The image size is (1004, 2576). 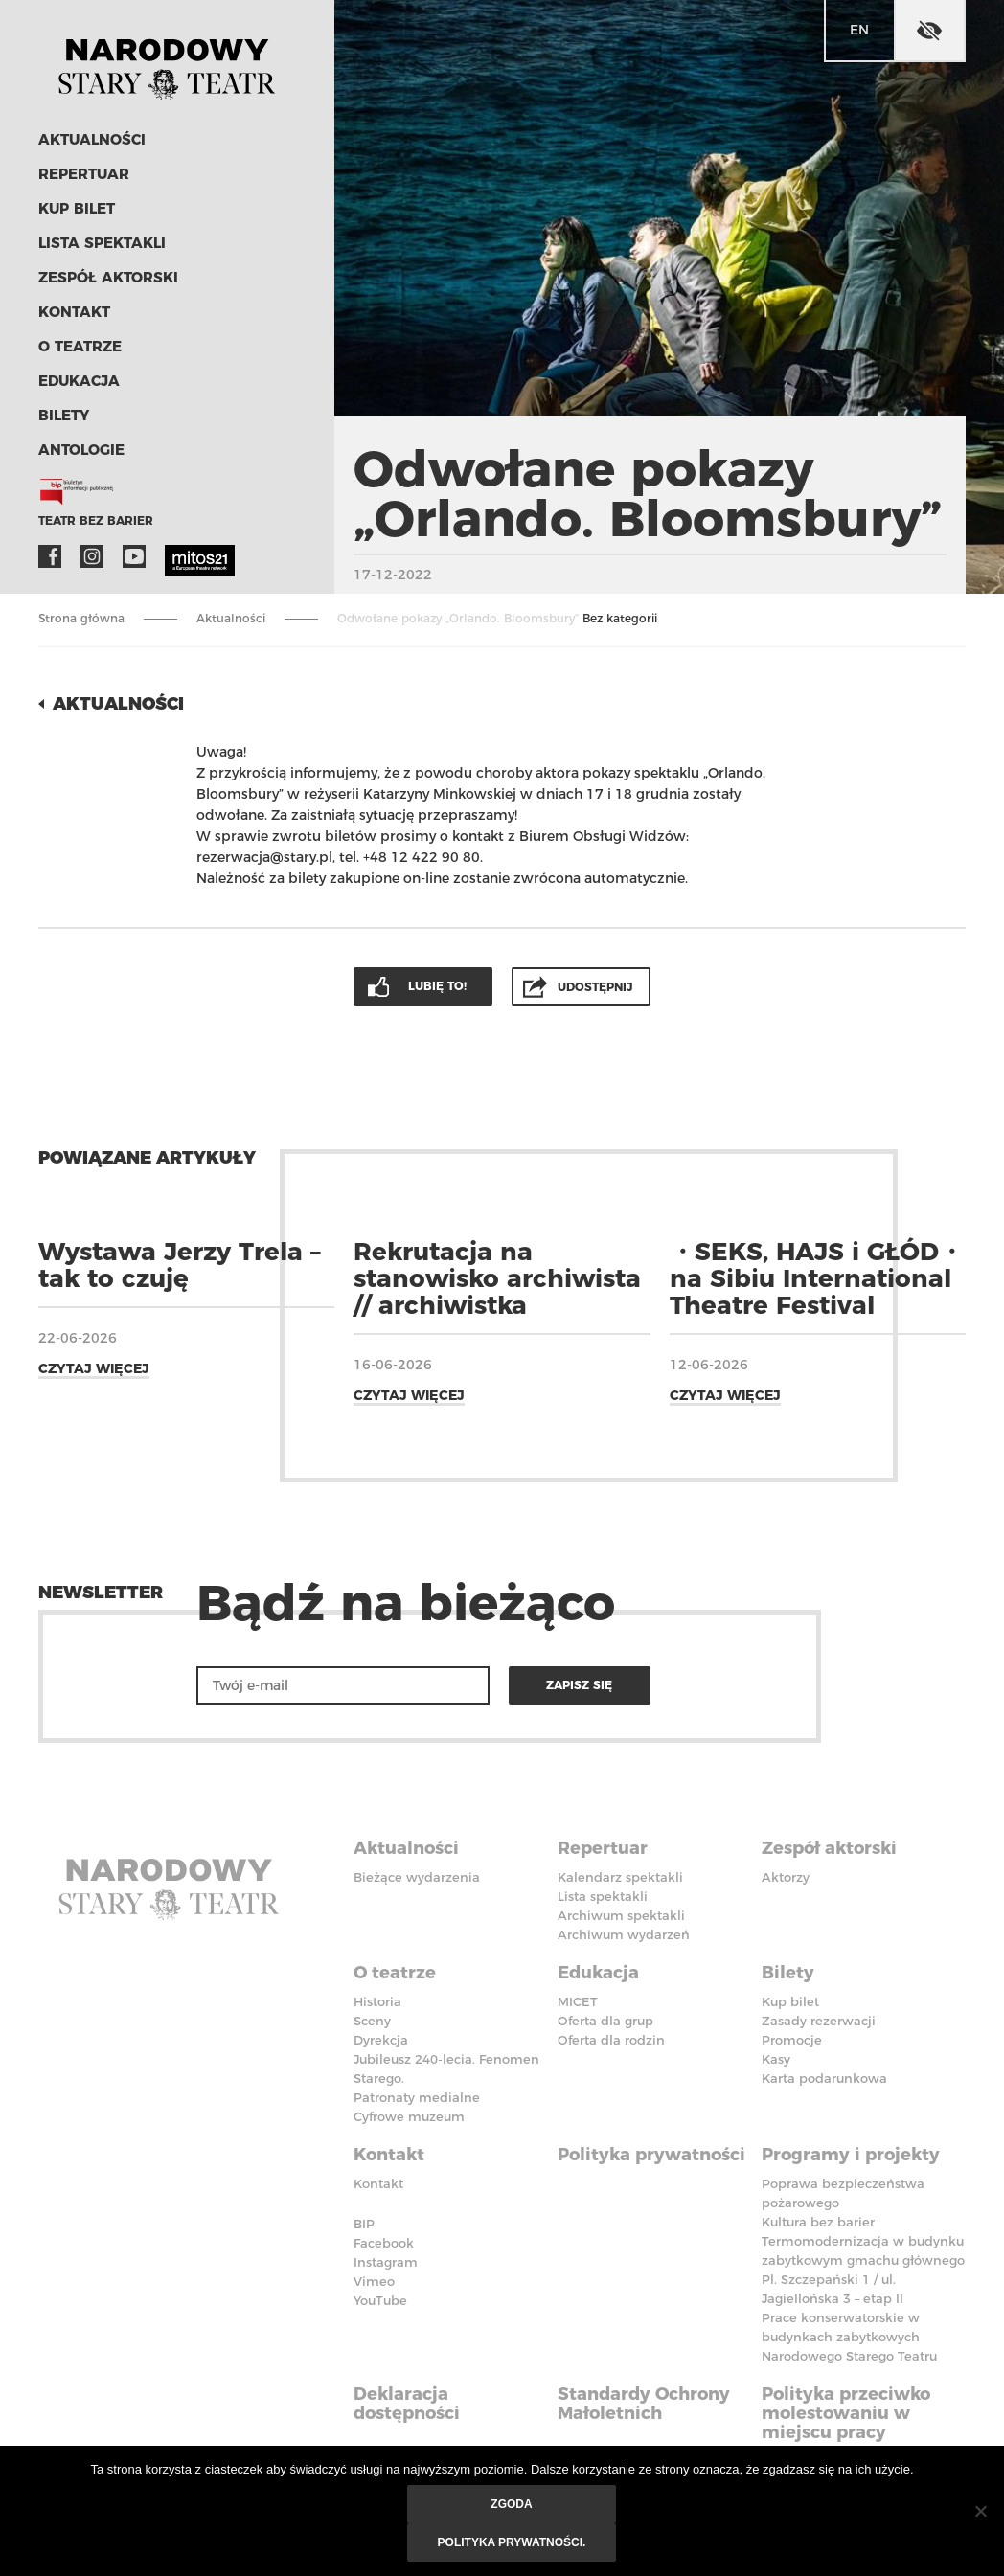 I want to click on Zgoda, so click(x=511, y=2504).